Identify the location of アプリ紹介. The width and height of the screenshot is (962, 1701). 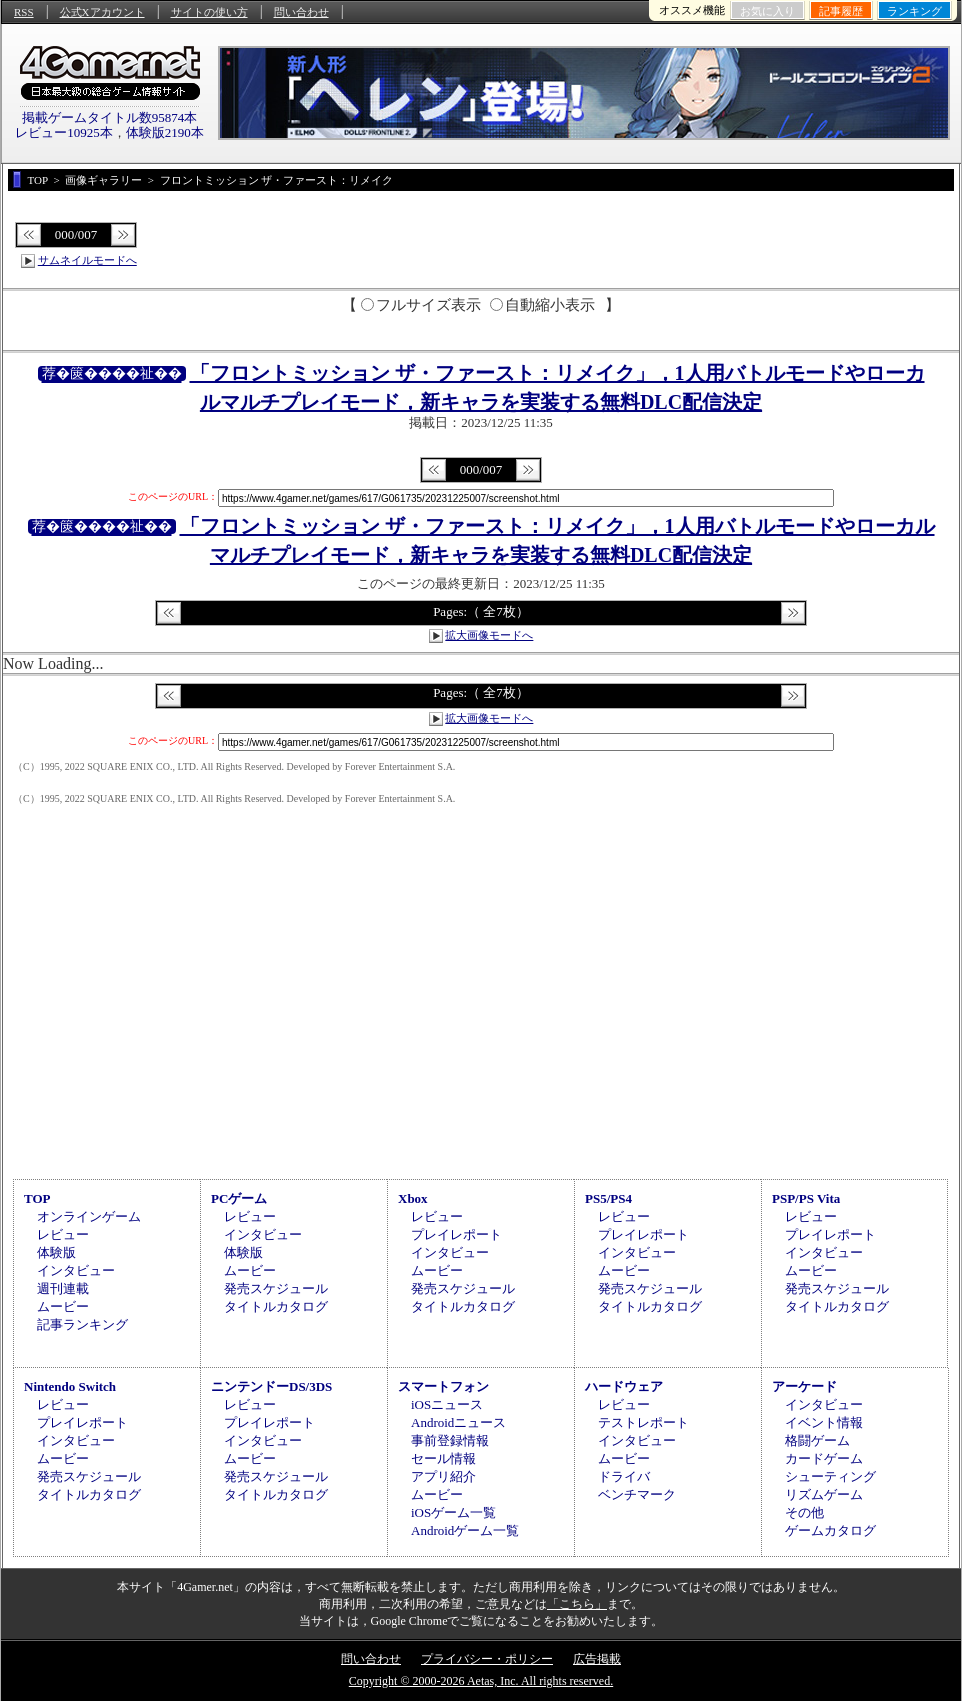
(443, 1476).